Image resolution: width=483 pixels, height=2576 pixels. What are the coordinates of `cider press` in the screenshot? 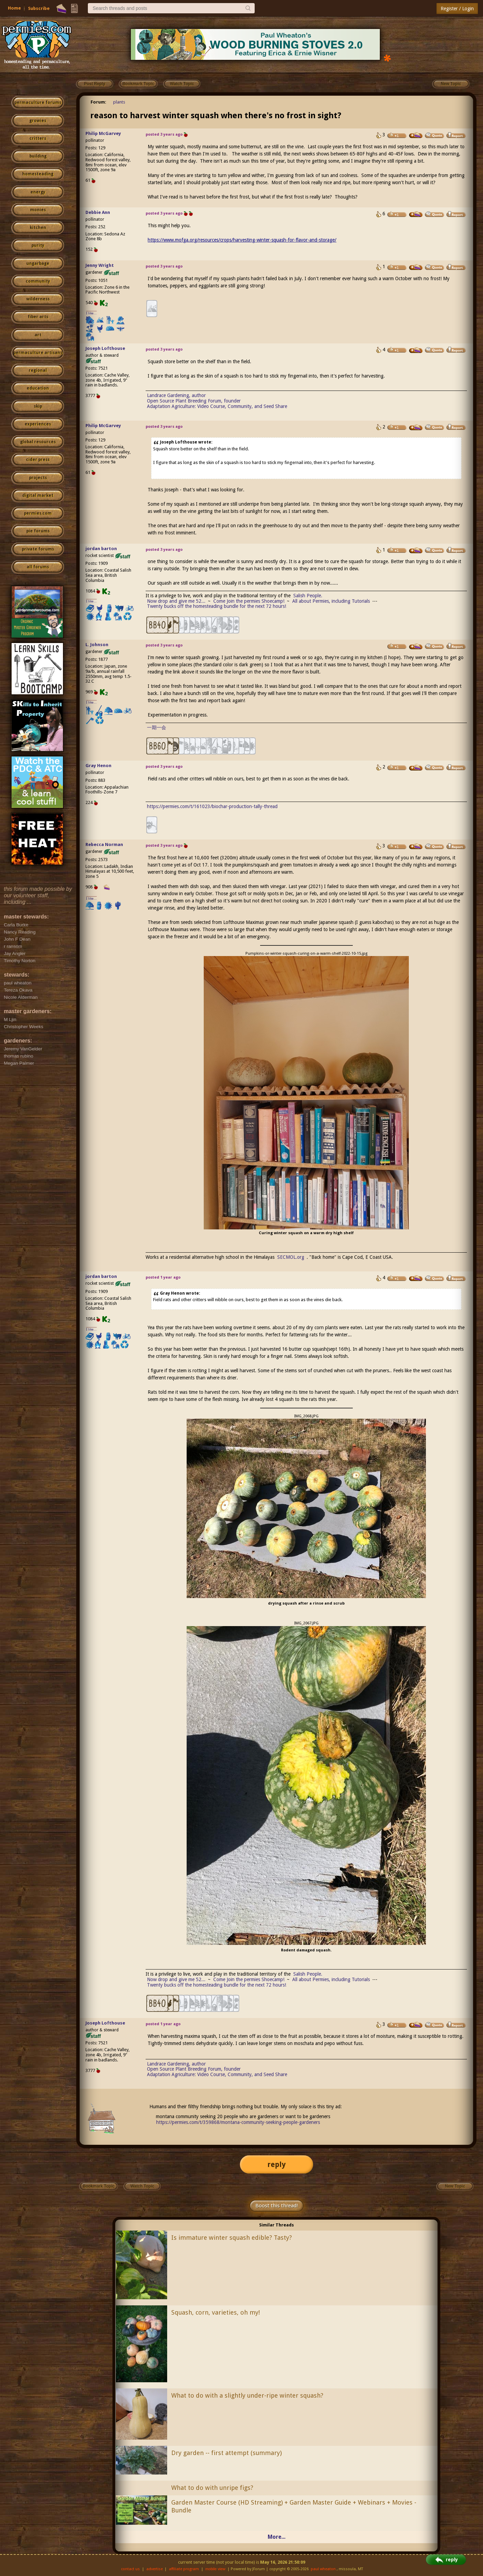 It's located at (38, 459).